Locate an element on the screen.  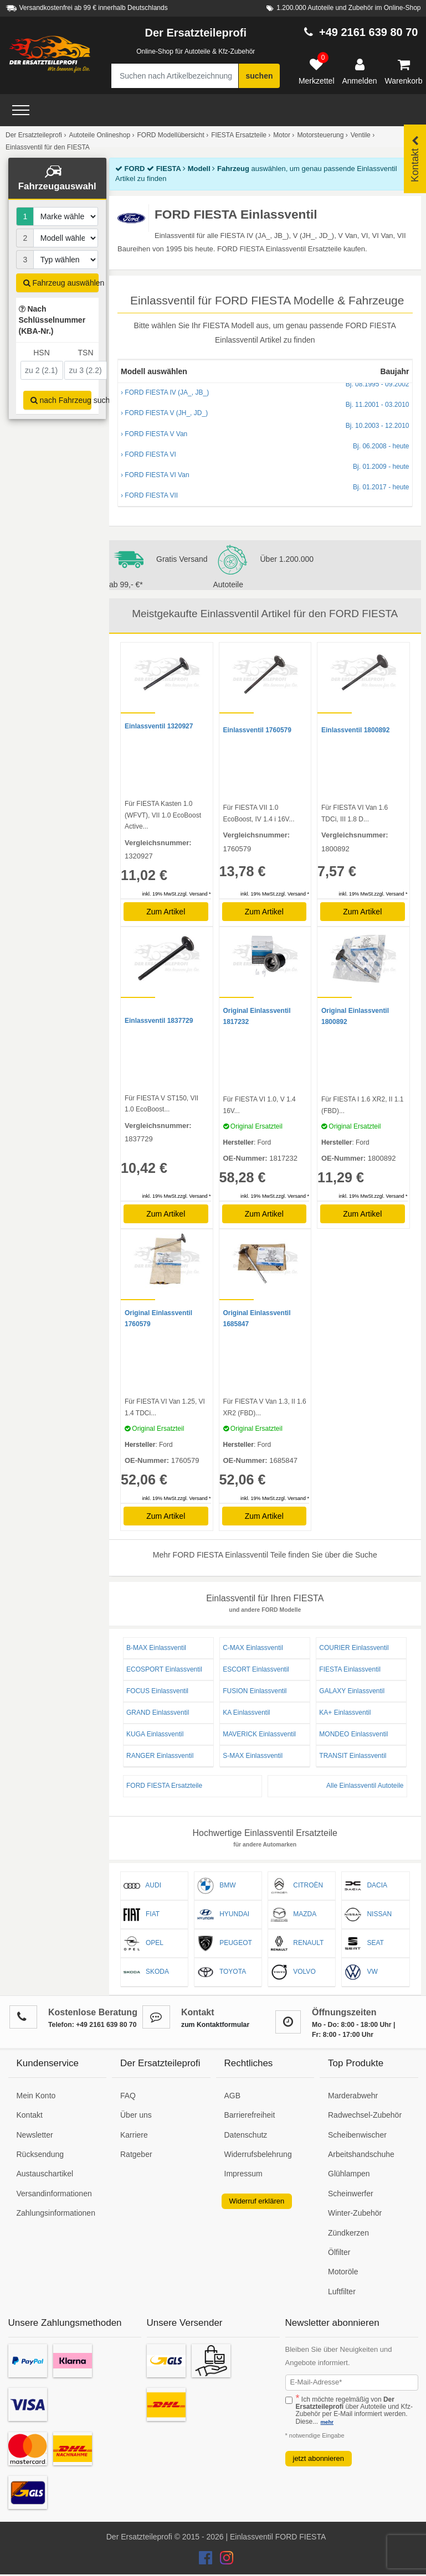
Über uns is located at coordinates (136, 2115).